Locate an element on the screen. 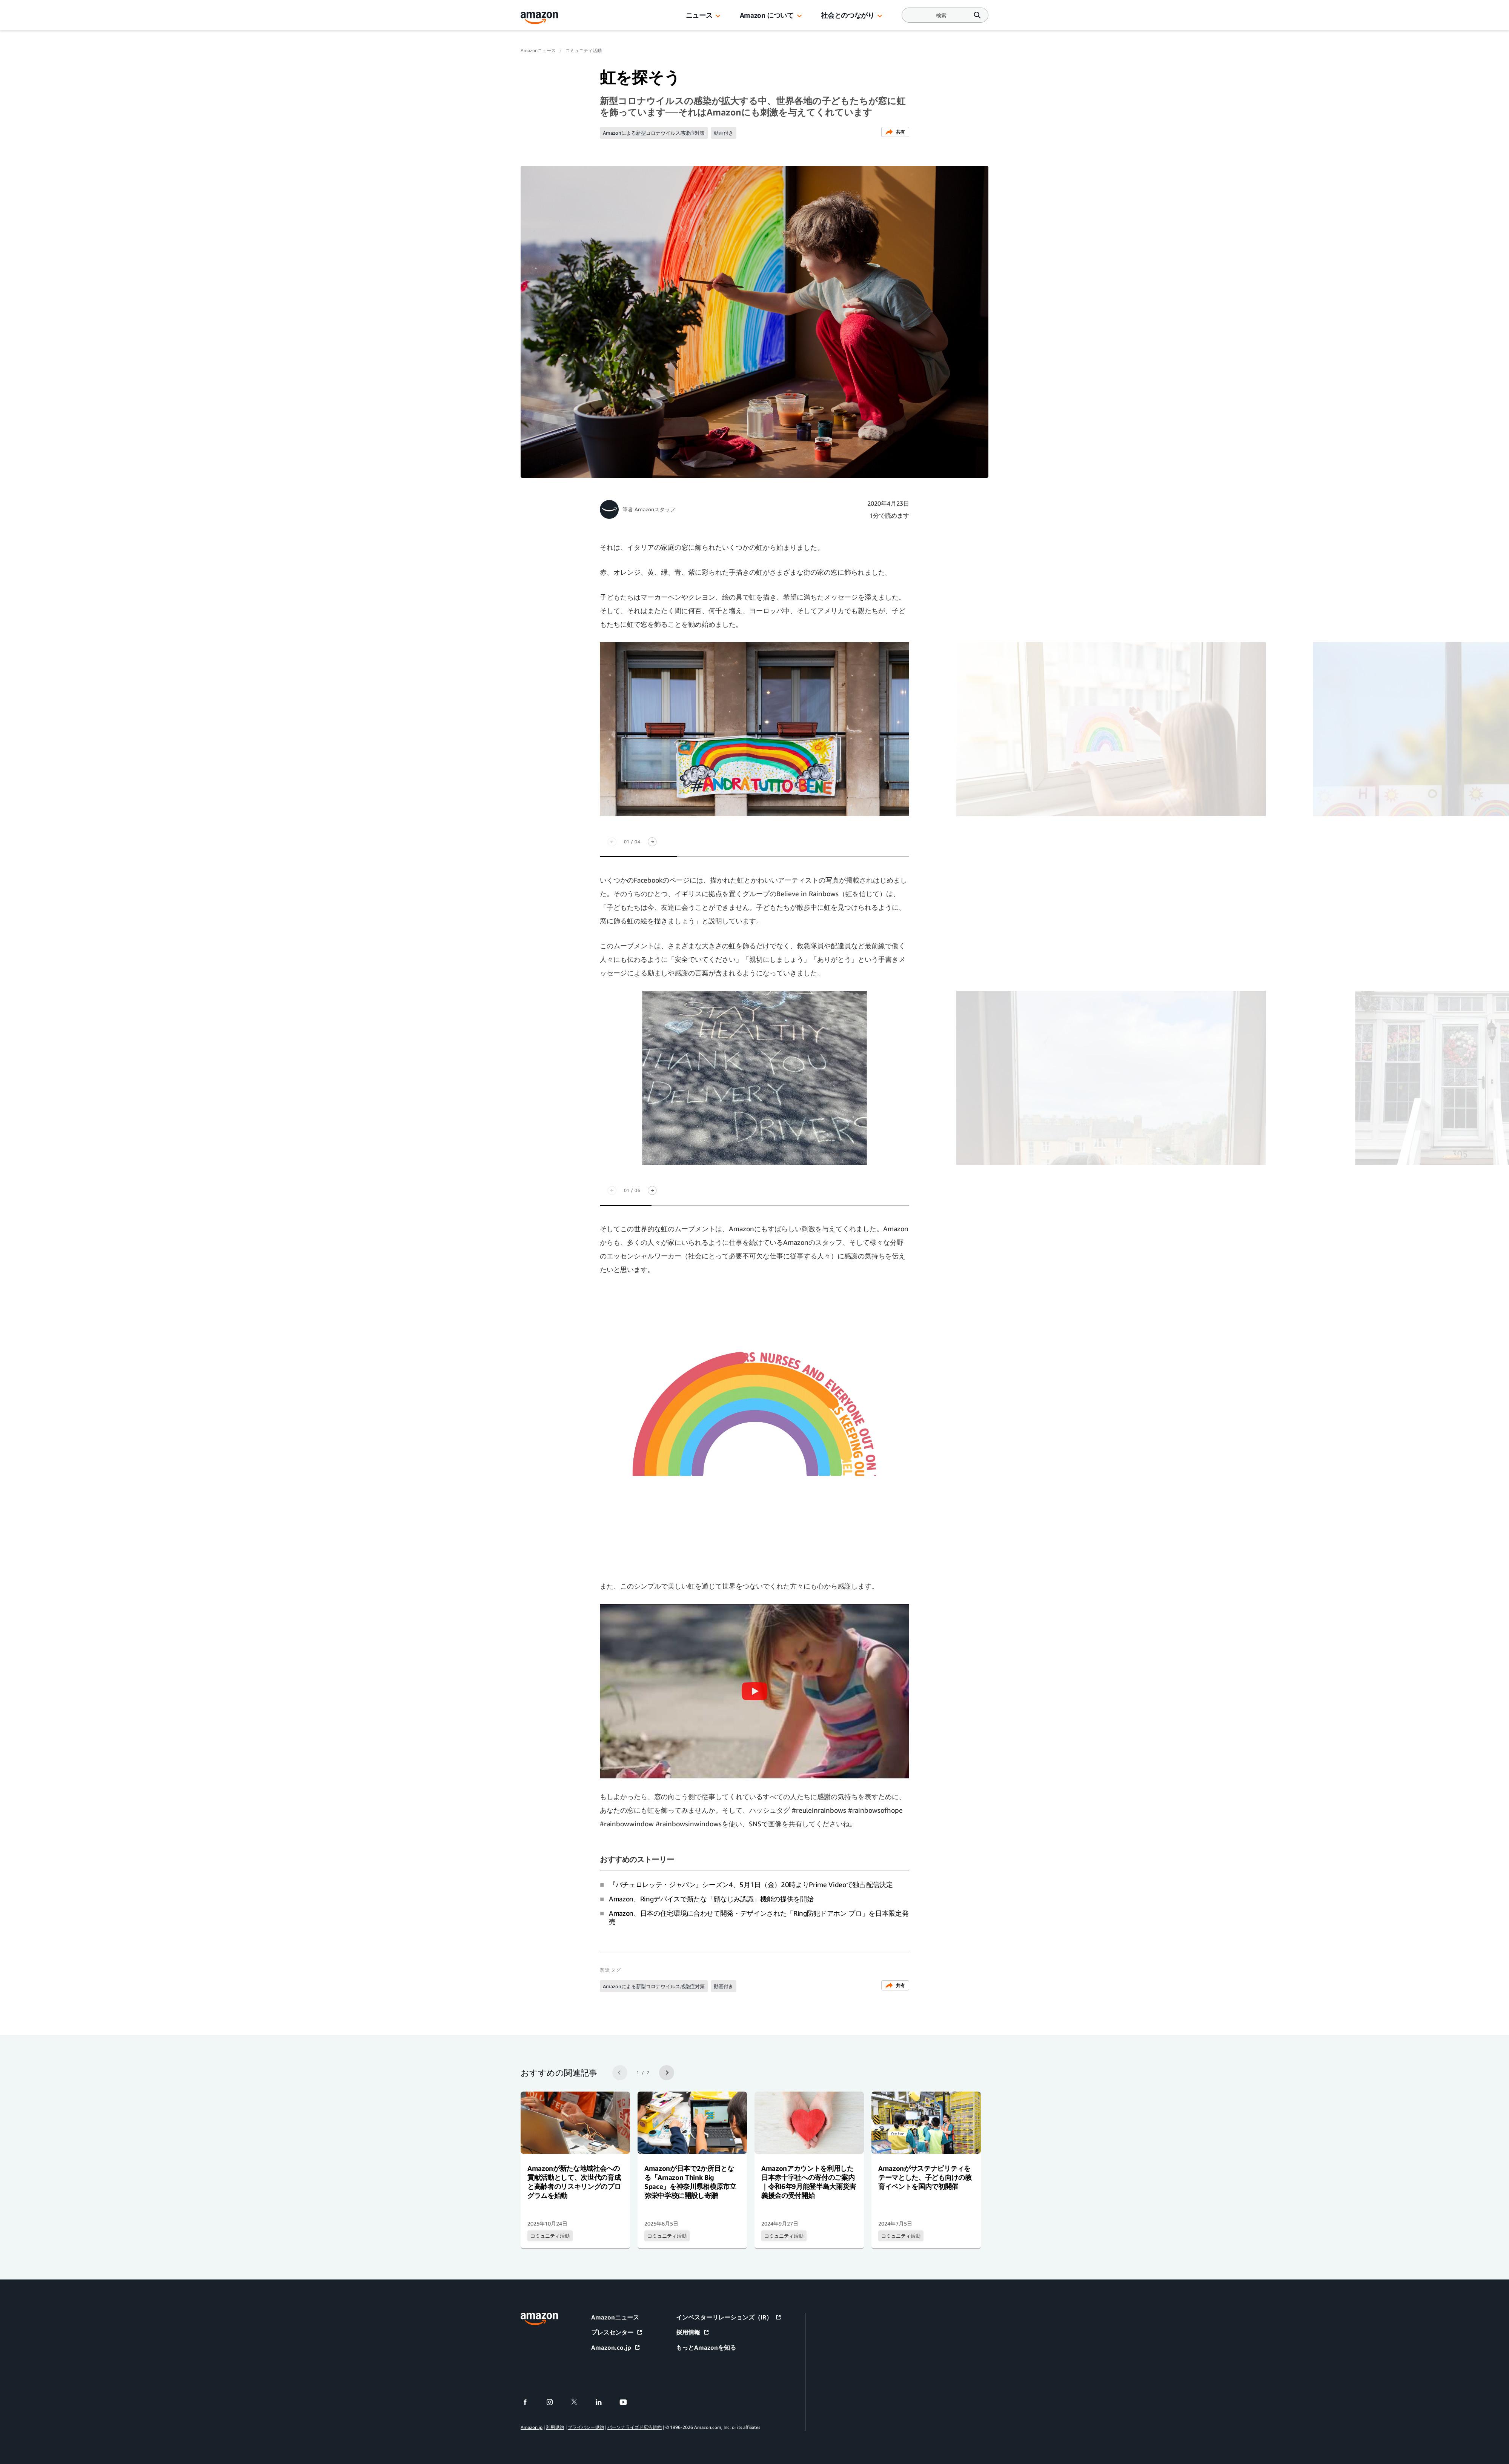 This screenshot has height=2464, width=1509. もっとAmazonを知る is located at coordinates (706, 2347).